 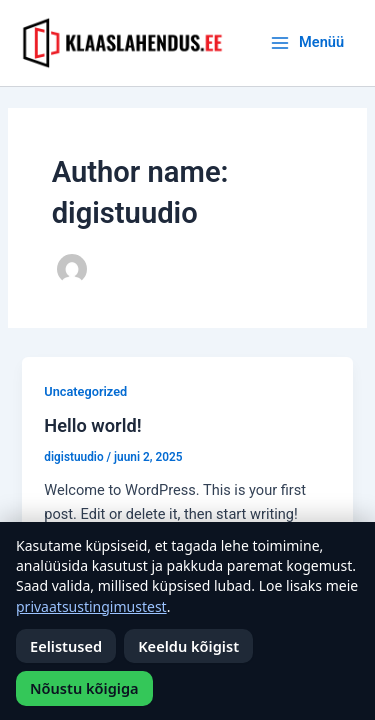 What do you see at coordinates (92, 425) in the screenshot?
I see `Hello world!` at bounding box center [92, 425].